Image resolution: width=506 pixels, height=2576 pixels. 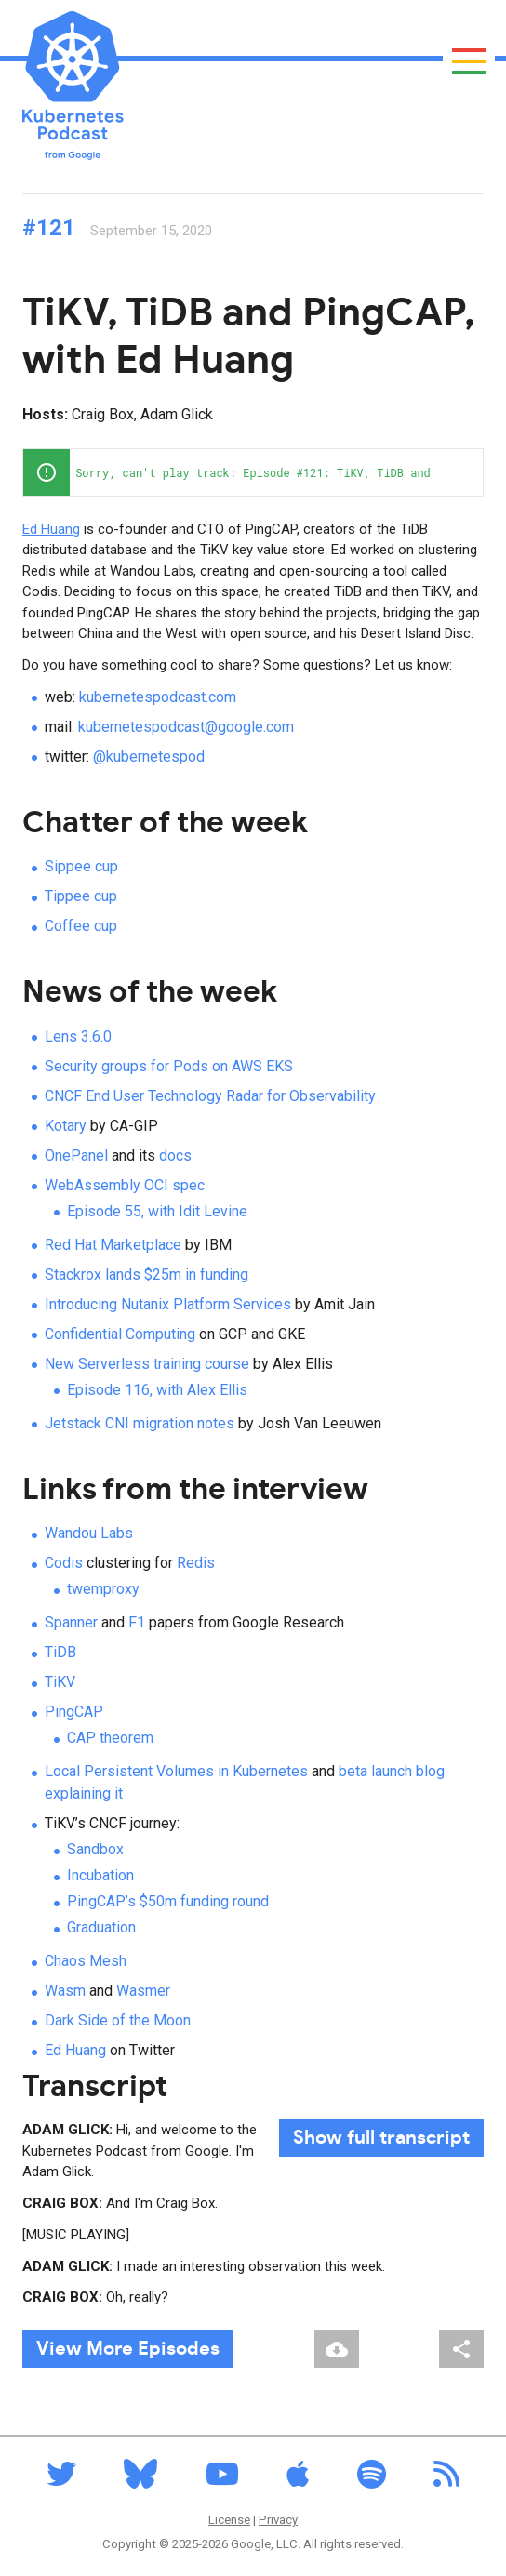 What do you see at coordinates (113, 1245) in the screenshot?
I see `Red Hat Marketplace` at bounding box center [113, 1245].